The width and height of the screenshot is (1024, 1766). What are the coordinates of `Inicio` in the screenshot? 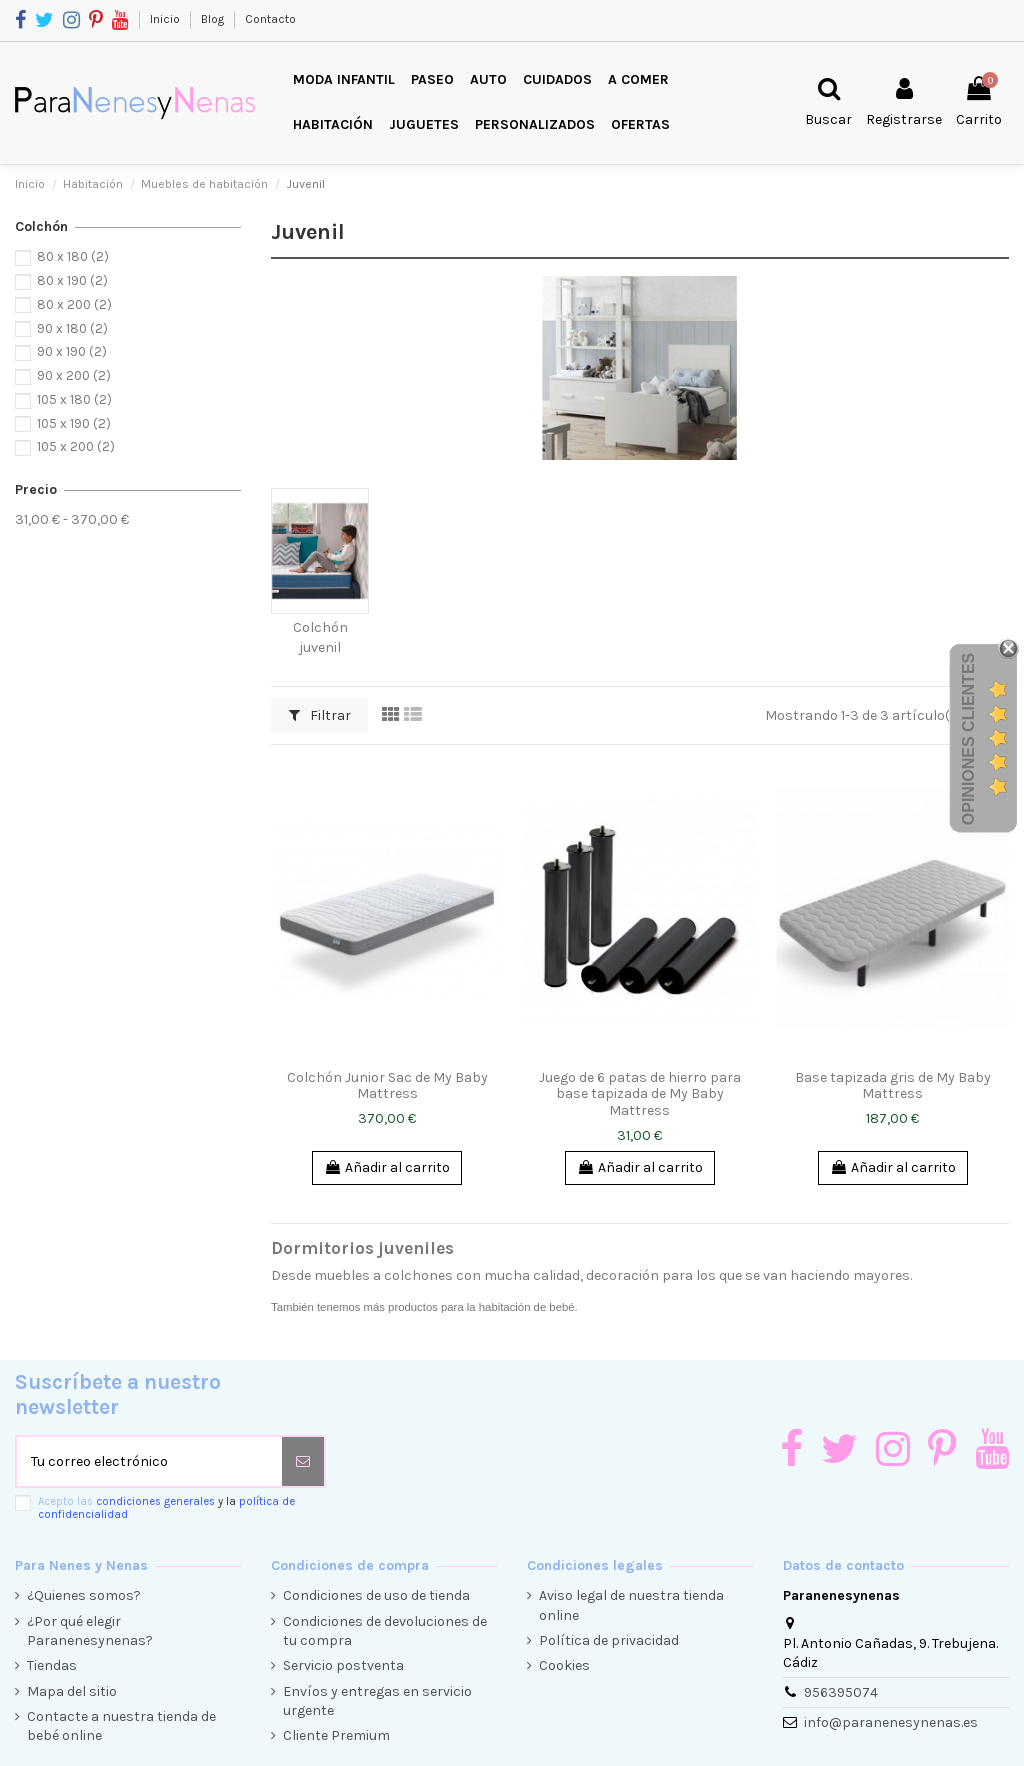 It's located at (166, 19).